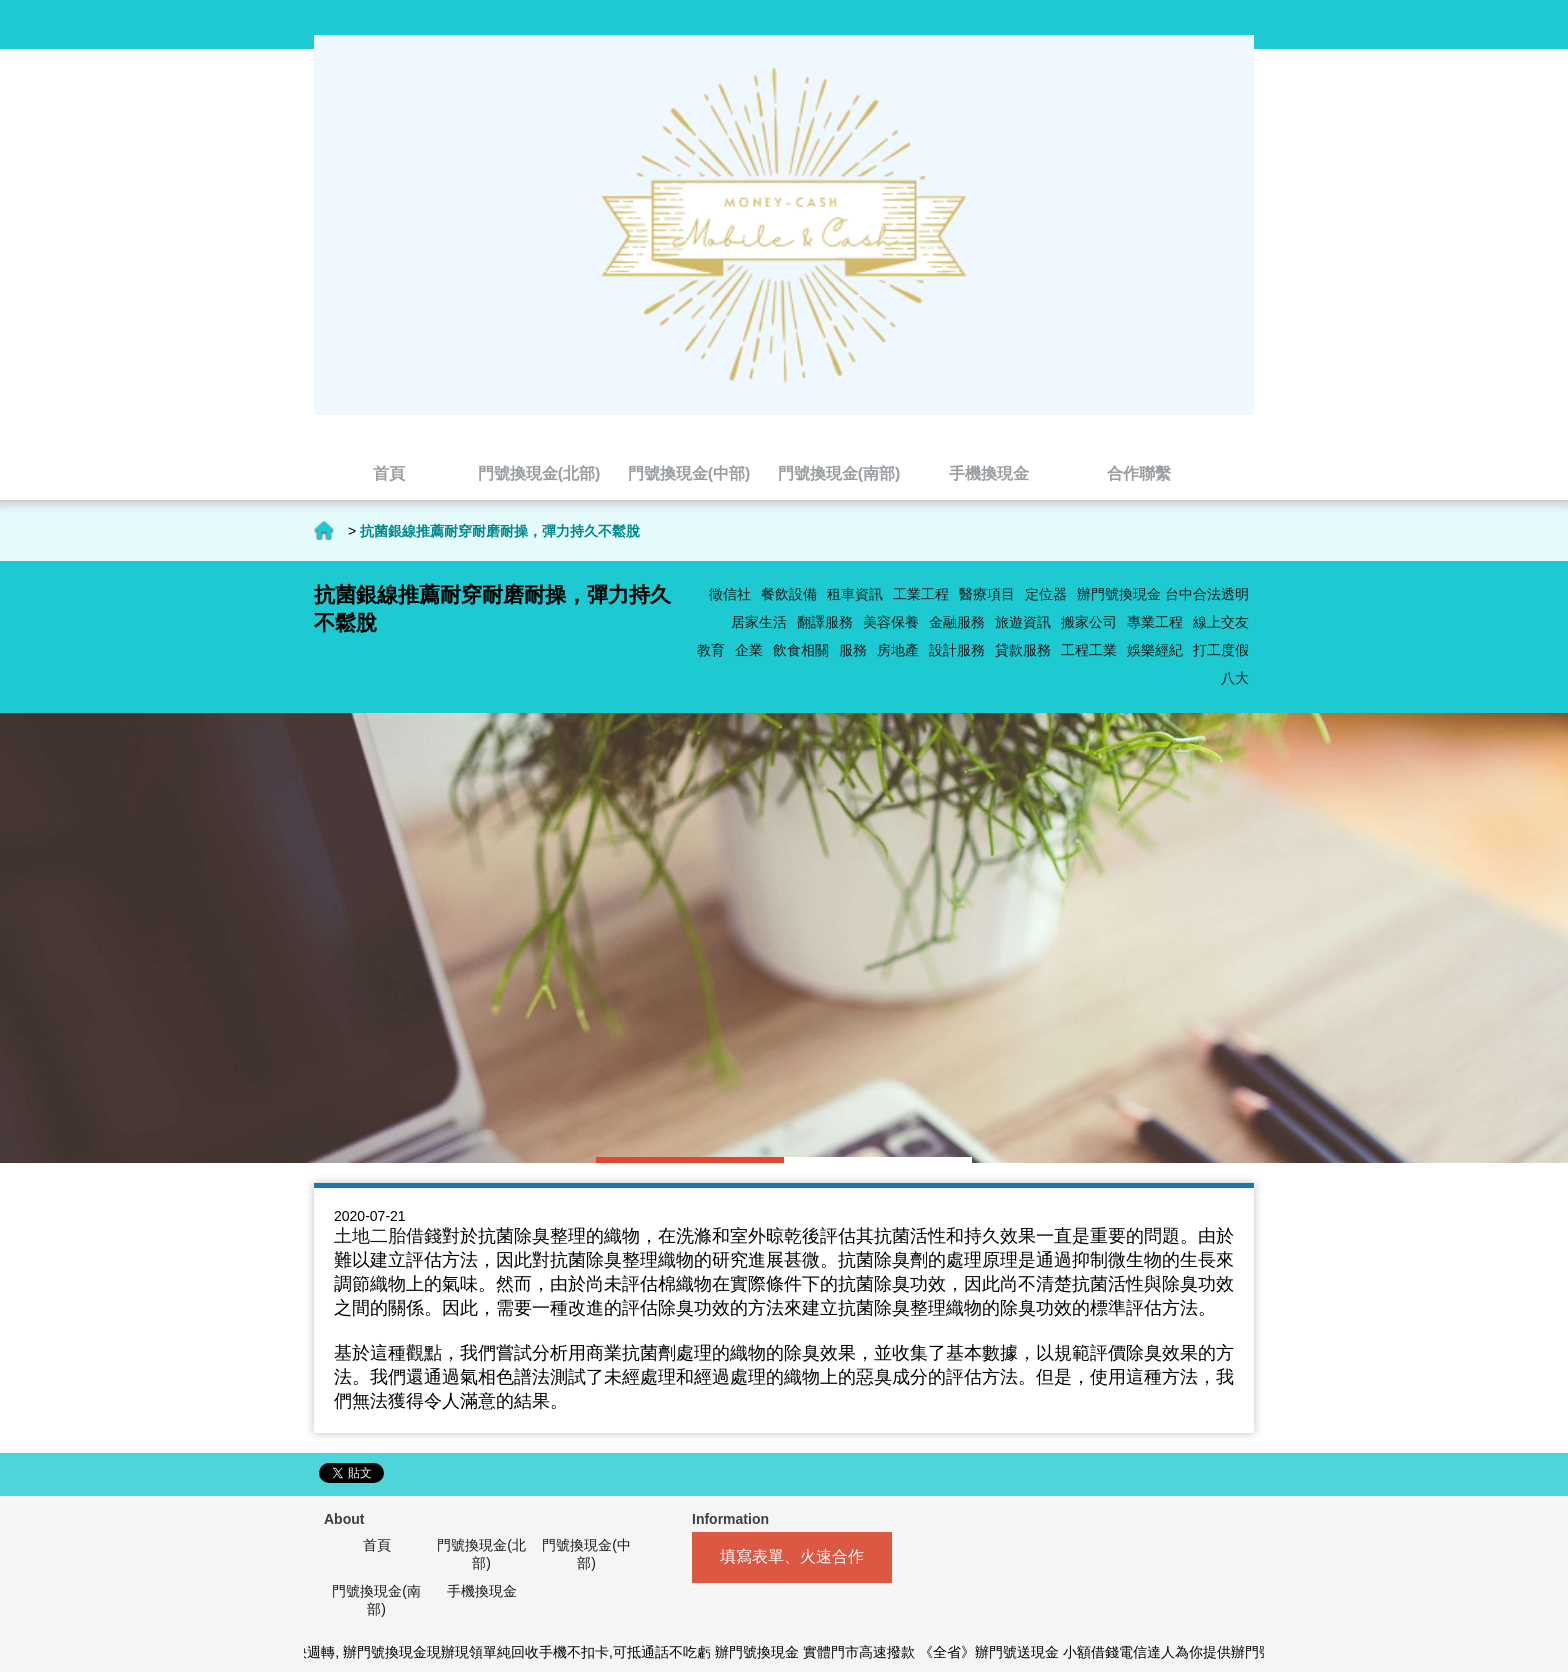 The width and height of the screenshot is (1568, 1672). What do you see at coordinates (957, 650) in the screenshot?
I see `設計服務` at bounding box center [957, 650].